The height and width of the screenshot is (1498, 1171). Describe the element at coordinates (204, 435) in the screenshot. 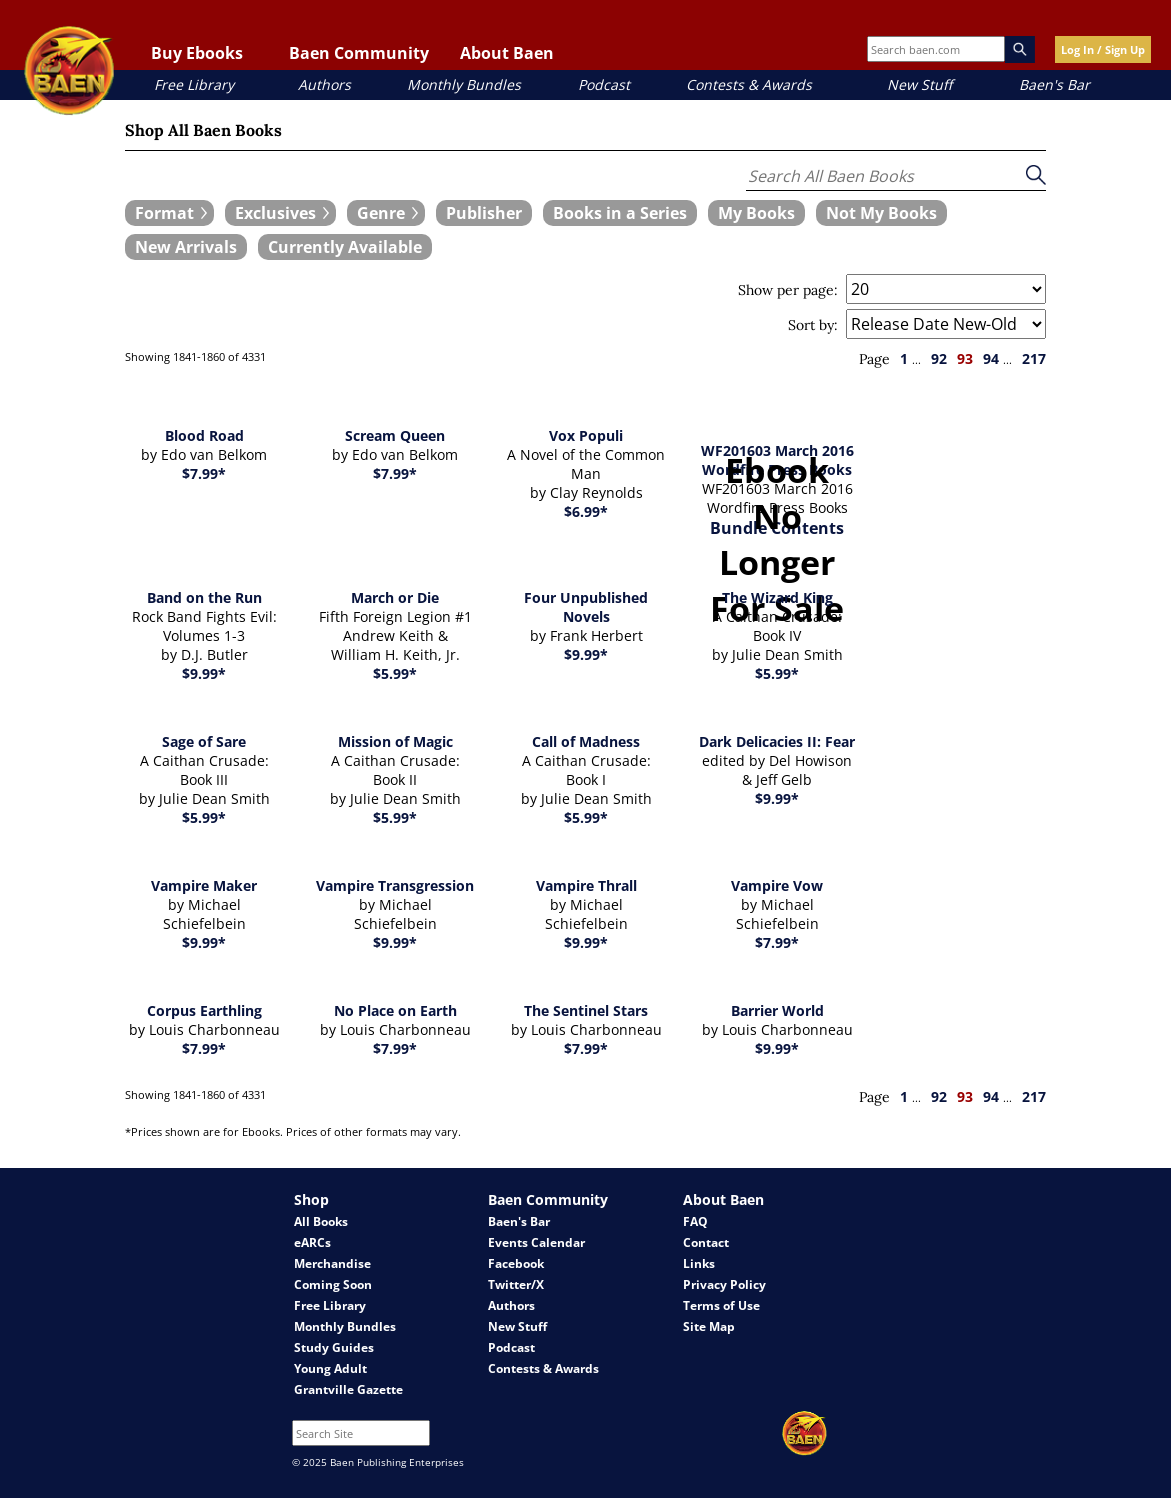

I see `Blood Road` at that location.